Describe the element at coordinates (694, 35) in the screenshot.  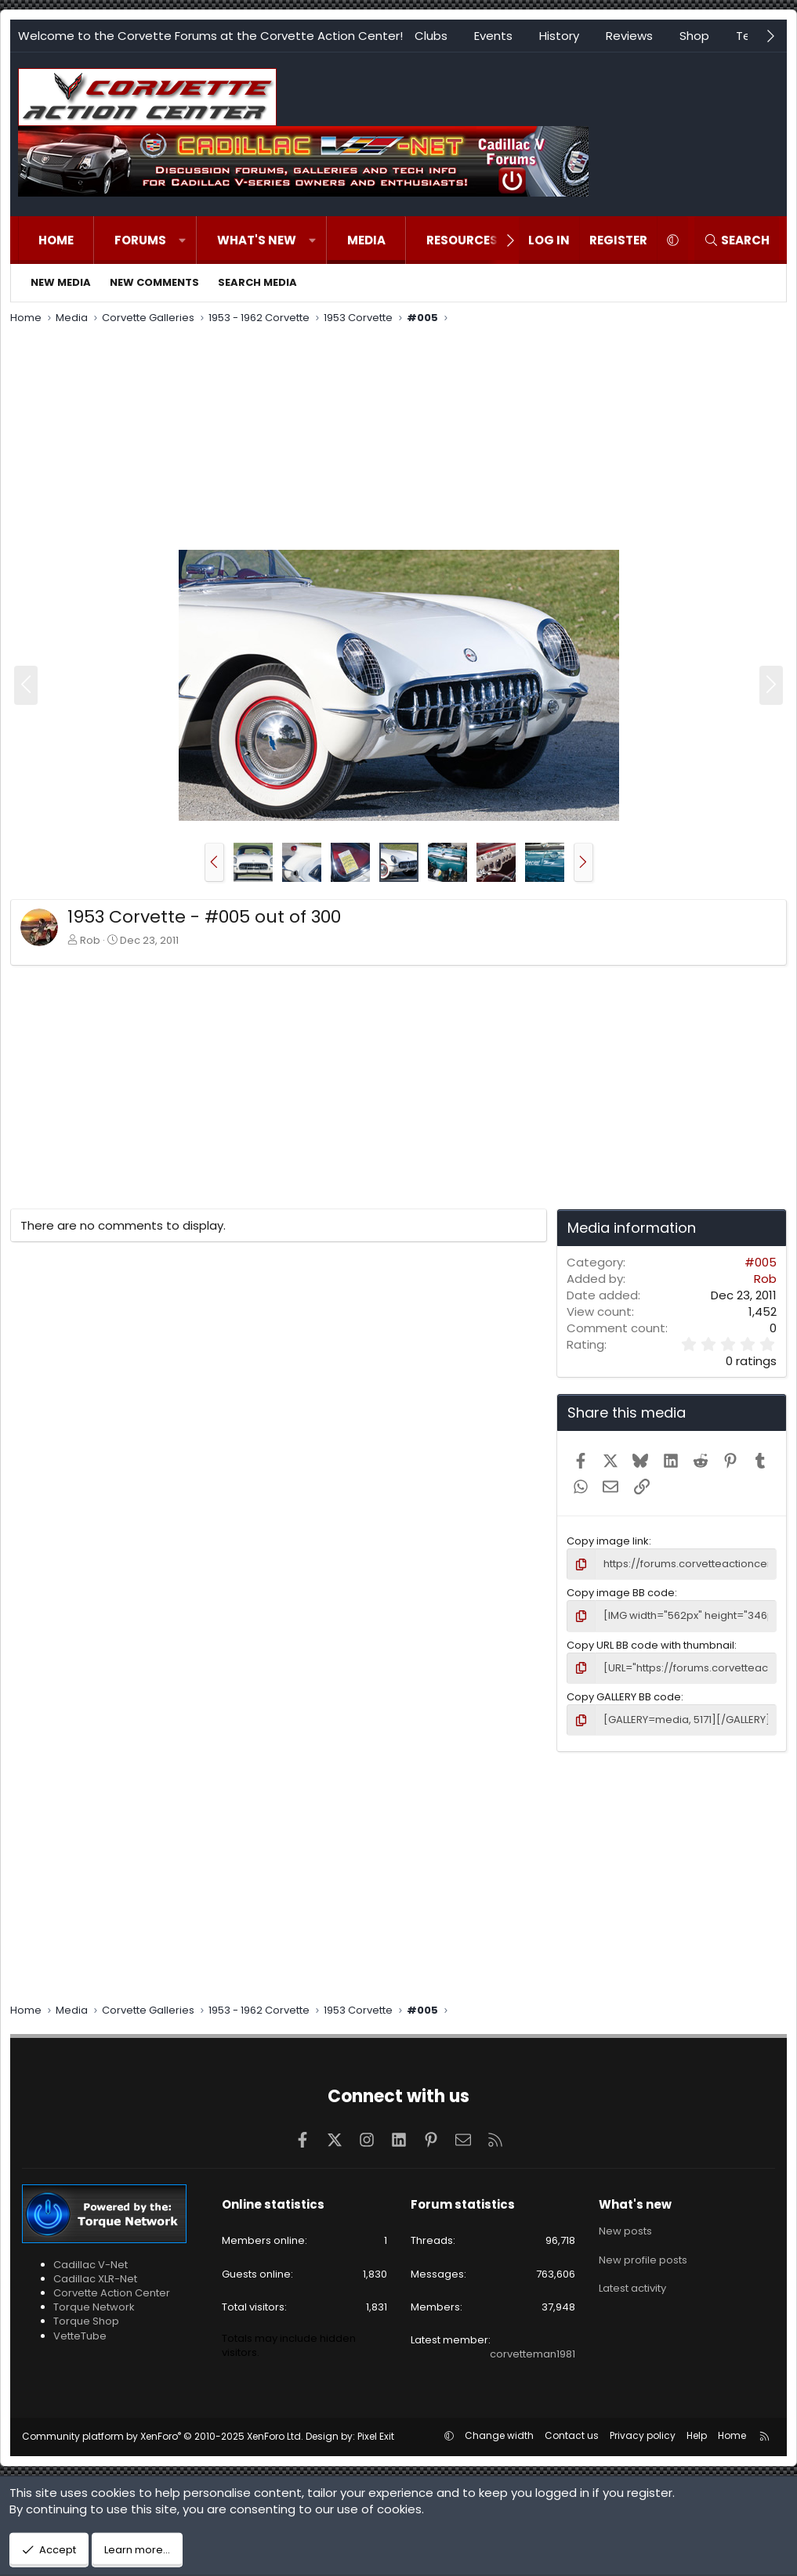
I see `Shop` at that location.